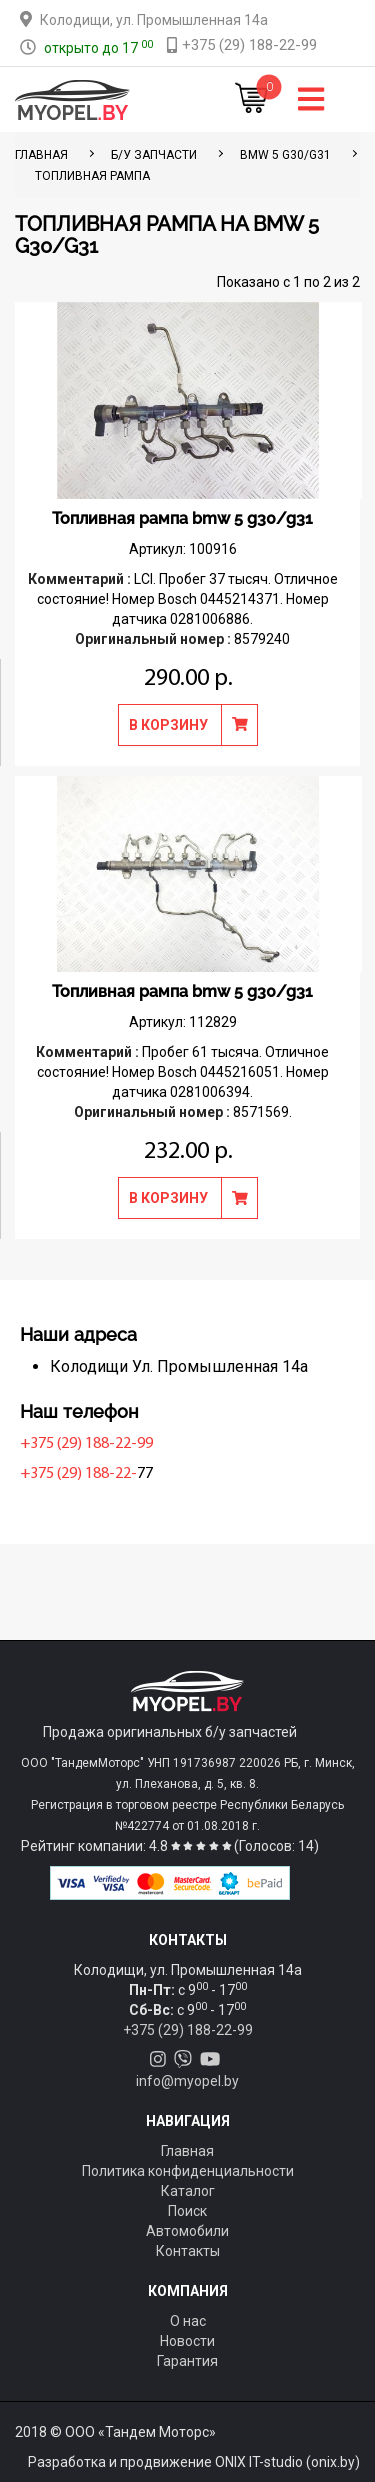 Image resolution: width=375 pixels, height=2482 pixels. Describe the element at coordinates (187, 2231) in the screenshot. I see `Автомобили` at that location.